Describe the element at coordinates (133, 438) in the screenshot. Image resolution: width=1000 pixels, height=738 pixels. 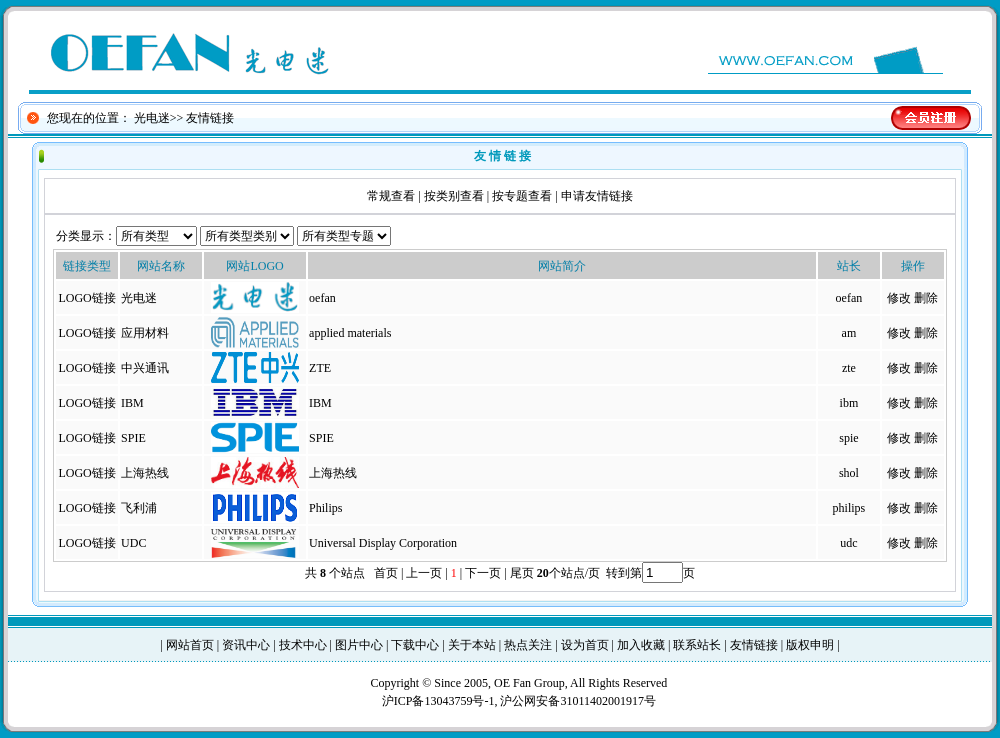
I see `SPIE` at that location.